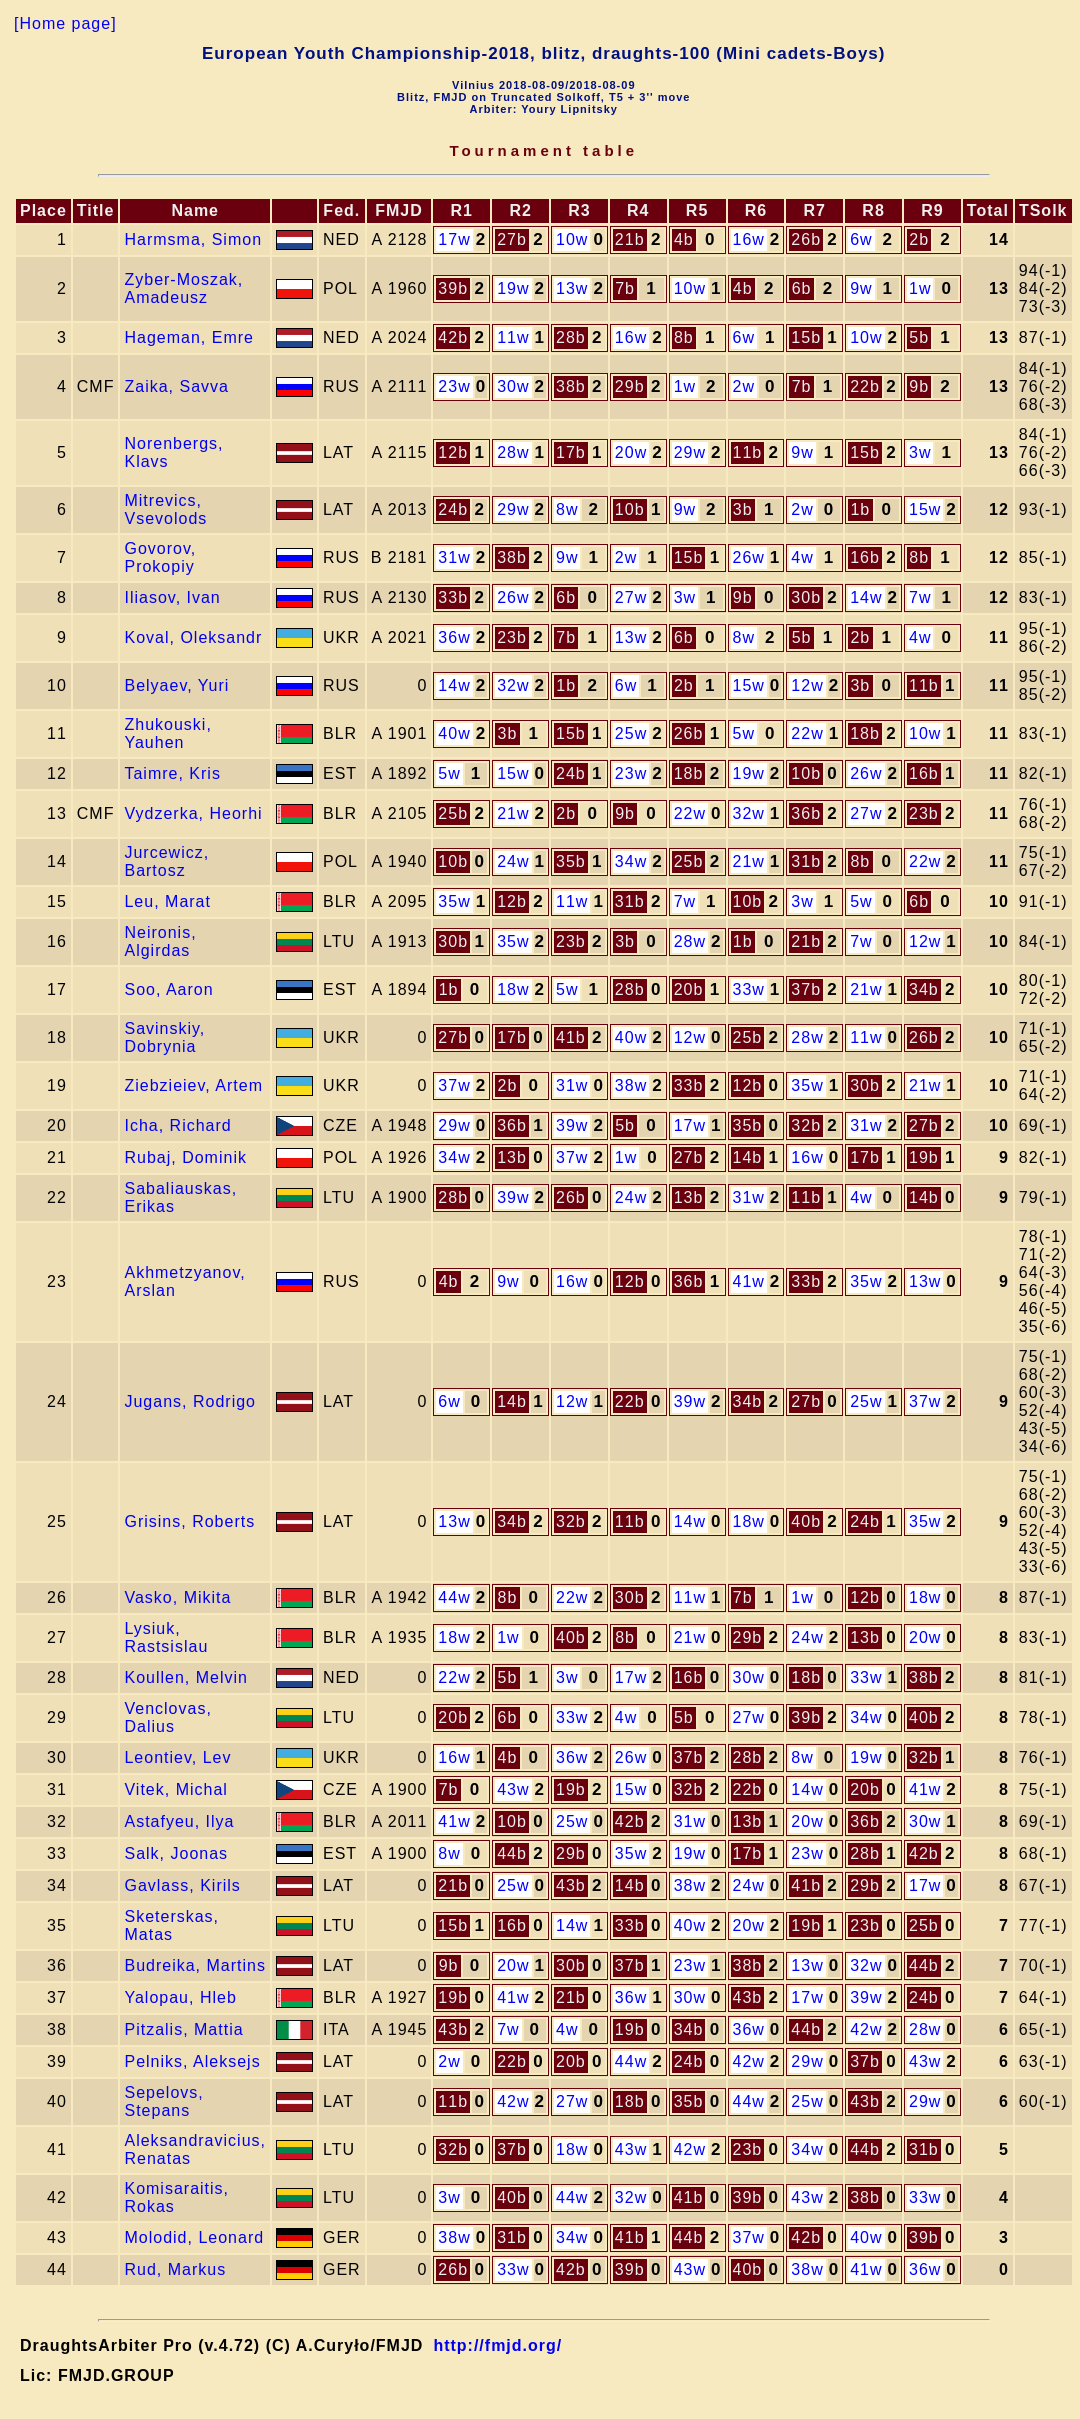 Image resolution: width=1080 pixels, height=2419 pixels. I want to click on Savinskiy, Dobrynia, so click(164, 1037).